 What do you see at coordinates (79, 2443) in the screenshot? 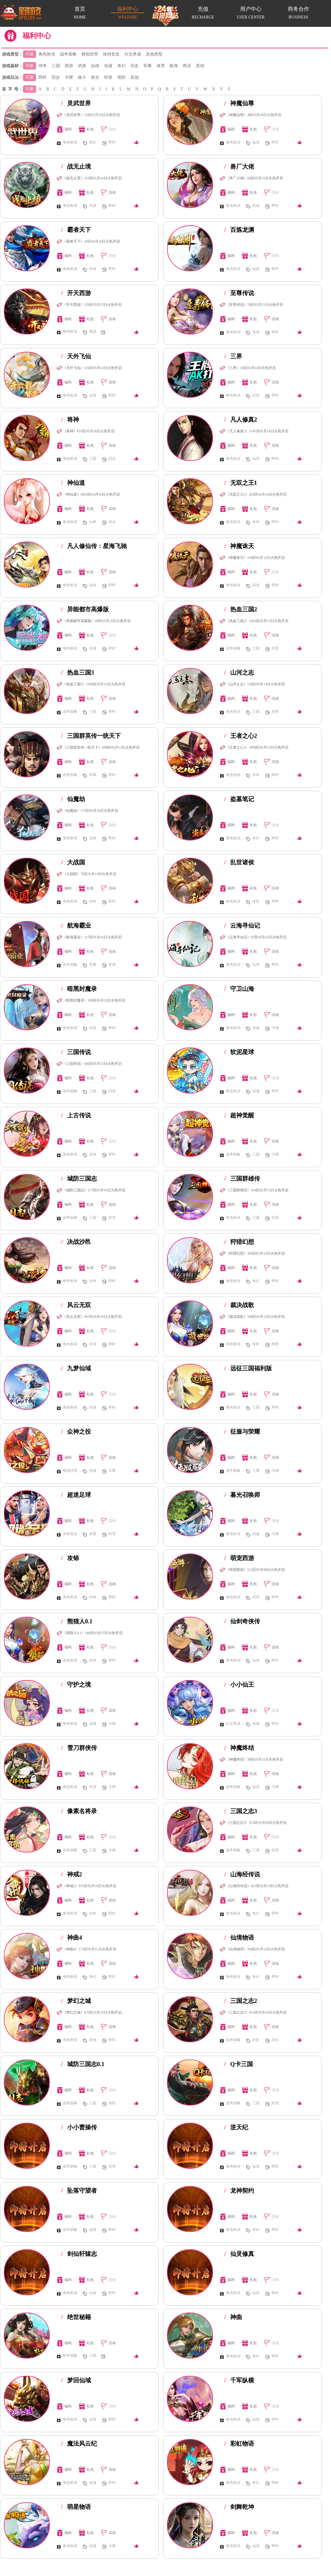
I see `魔法风云纪` at bounding box center [79, 2443].